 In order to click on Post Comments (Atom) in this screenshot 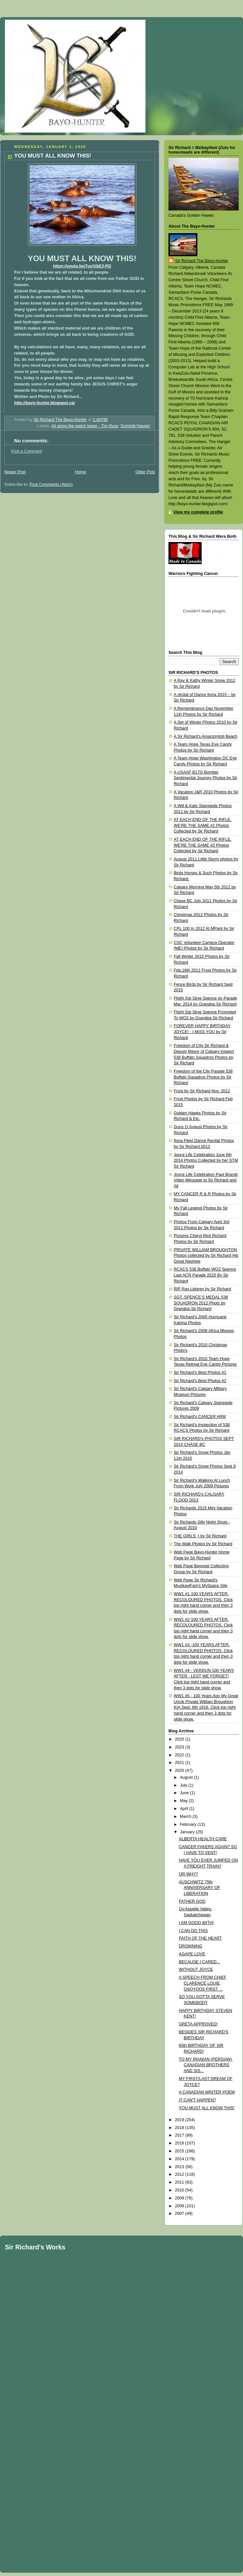, I will do `click(51, 484)`.